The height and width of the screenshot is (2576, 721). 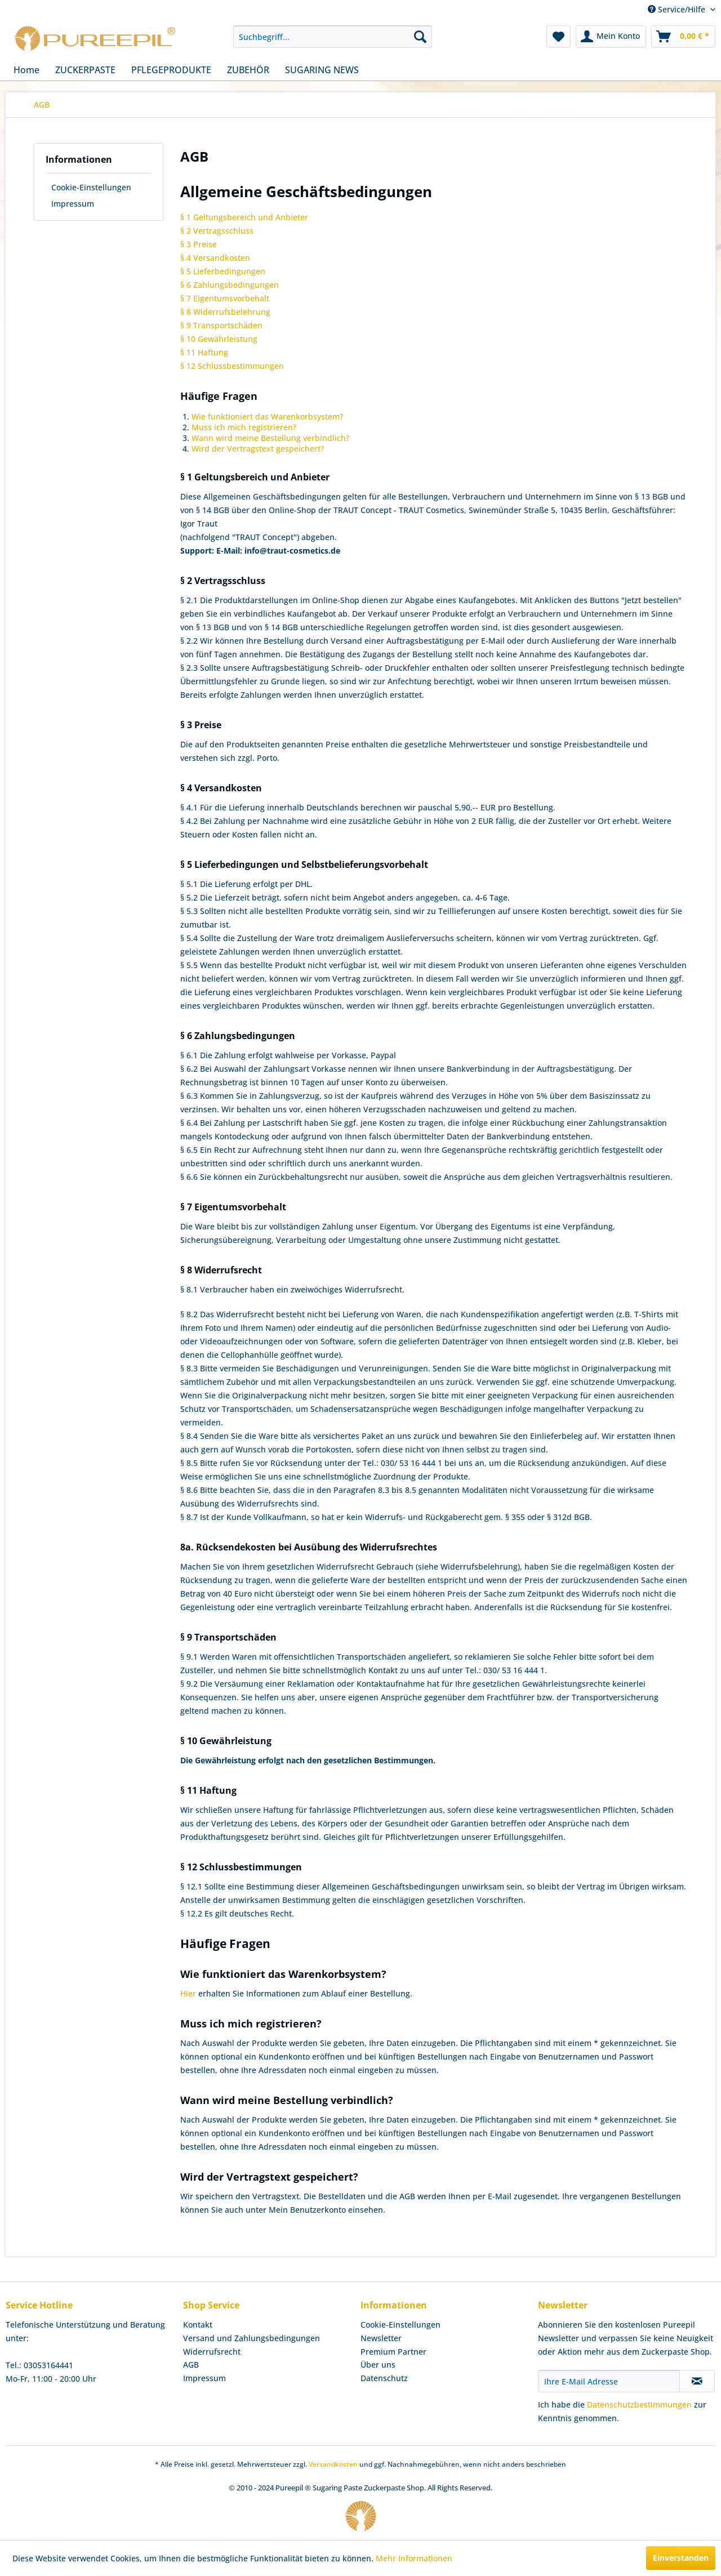 I want to click on AGB, so click(x=191, y=2364).